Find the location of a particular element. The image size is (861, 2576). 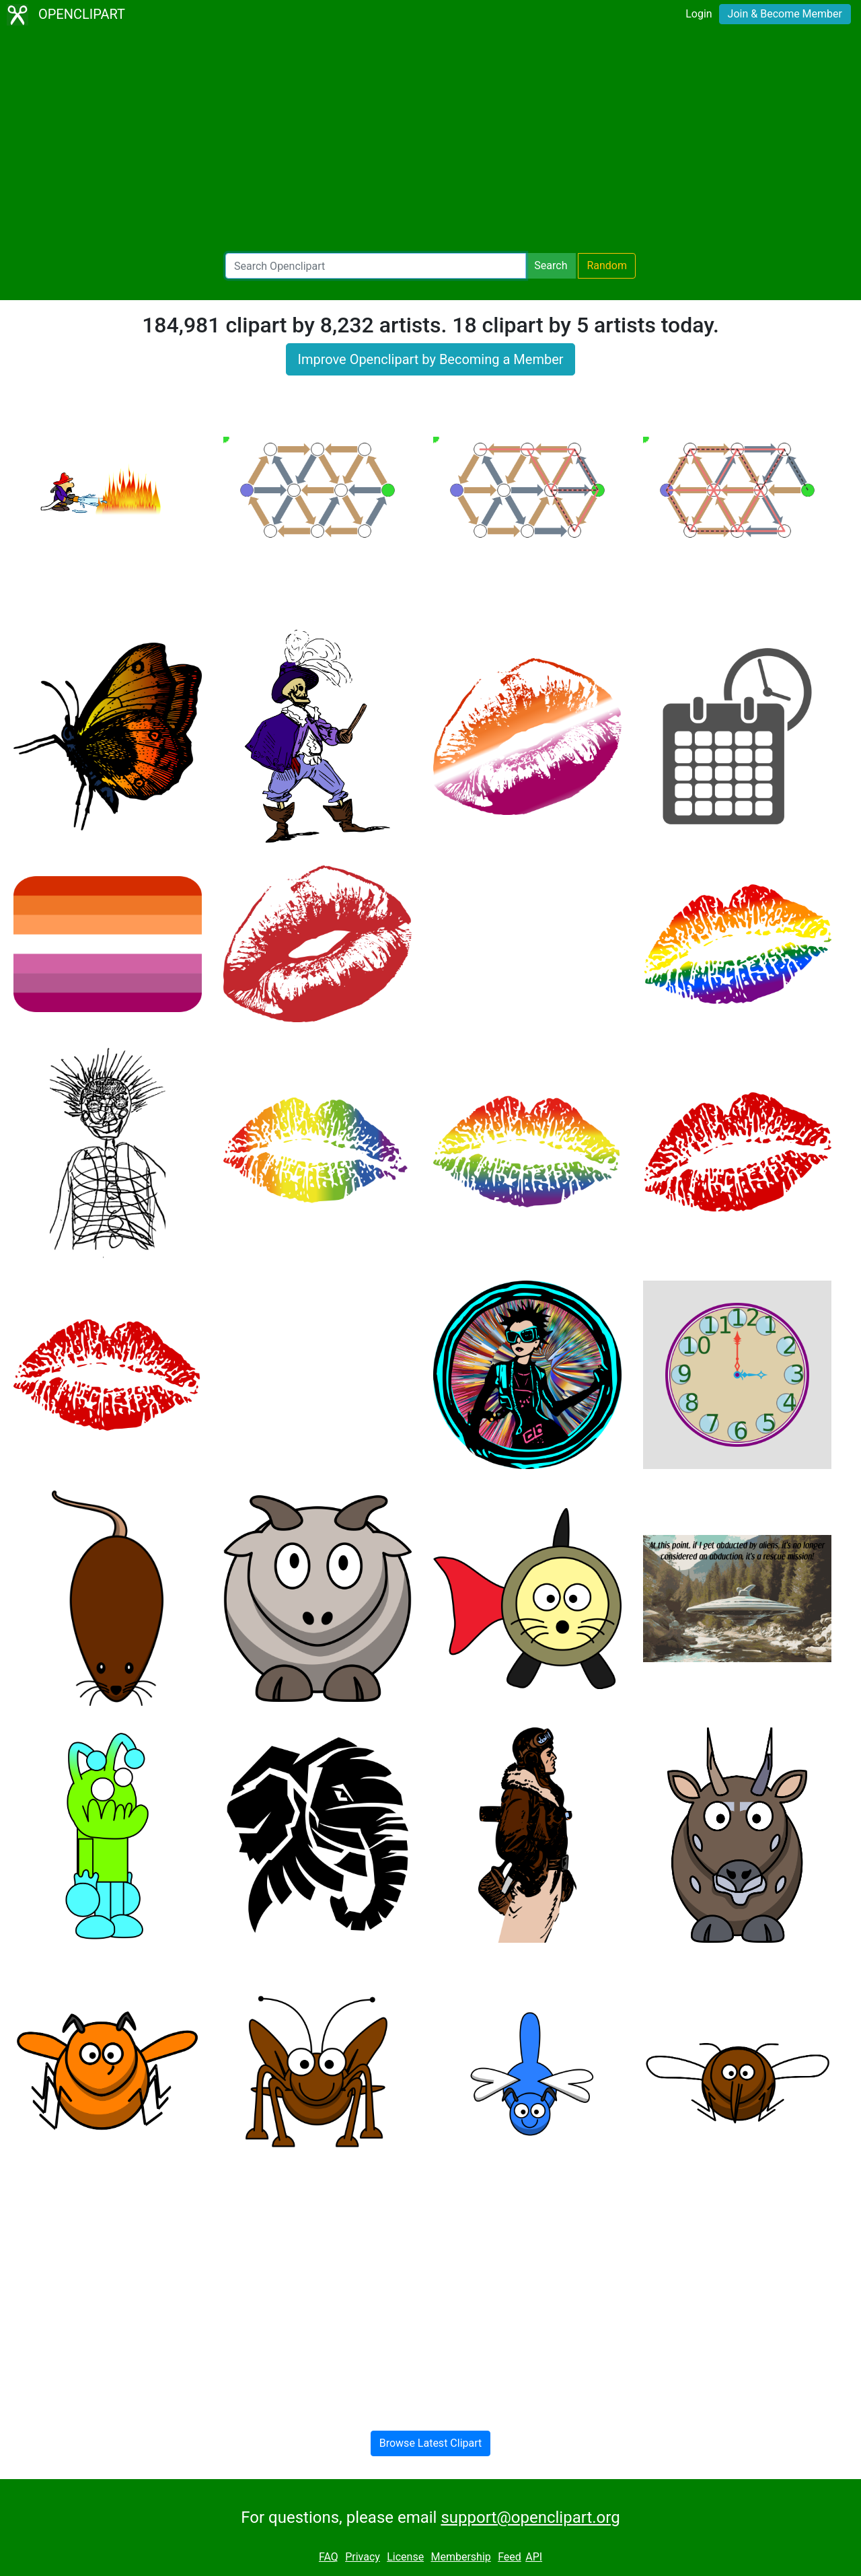

Browse Latest Clipart is located at coordinates (430, 2443).